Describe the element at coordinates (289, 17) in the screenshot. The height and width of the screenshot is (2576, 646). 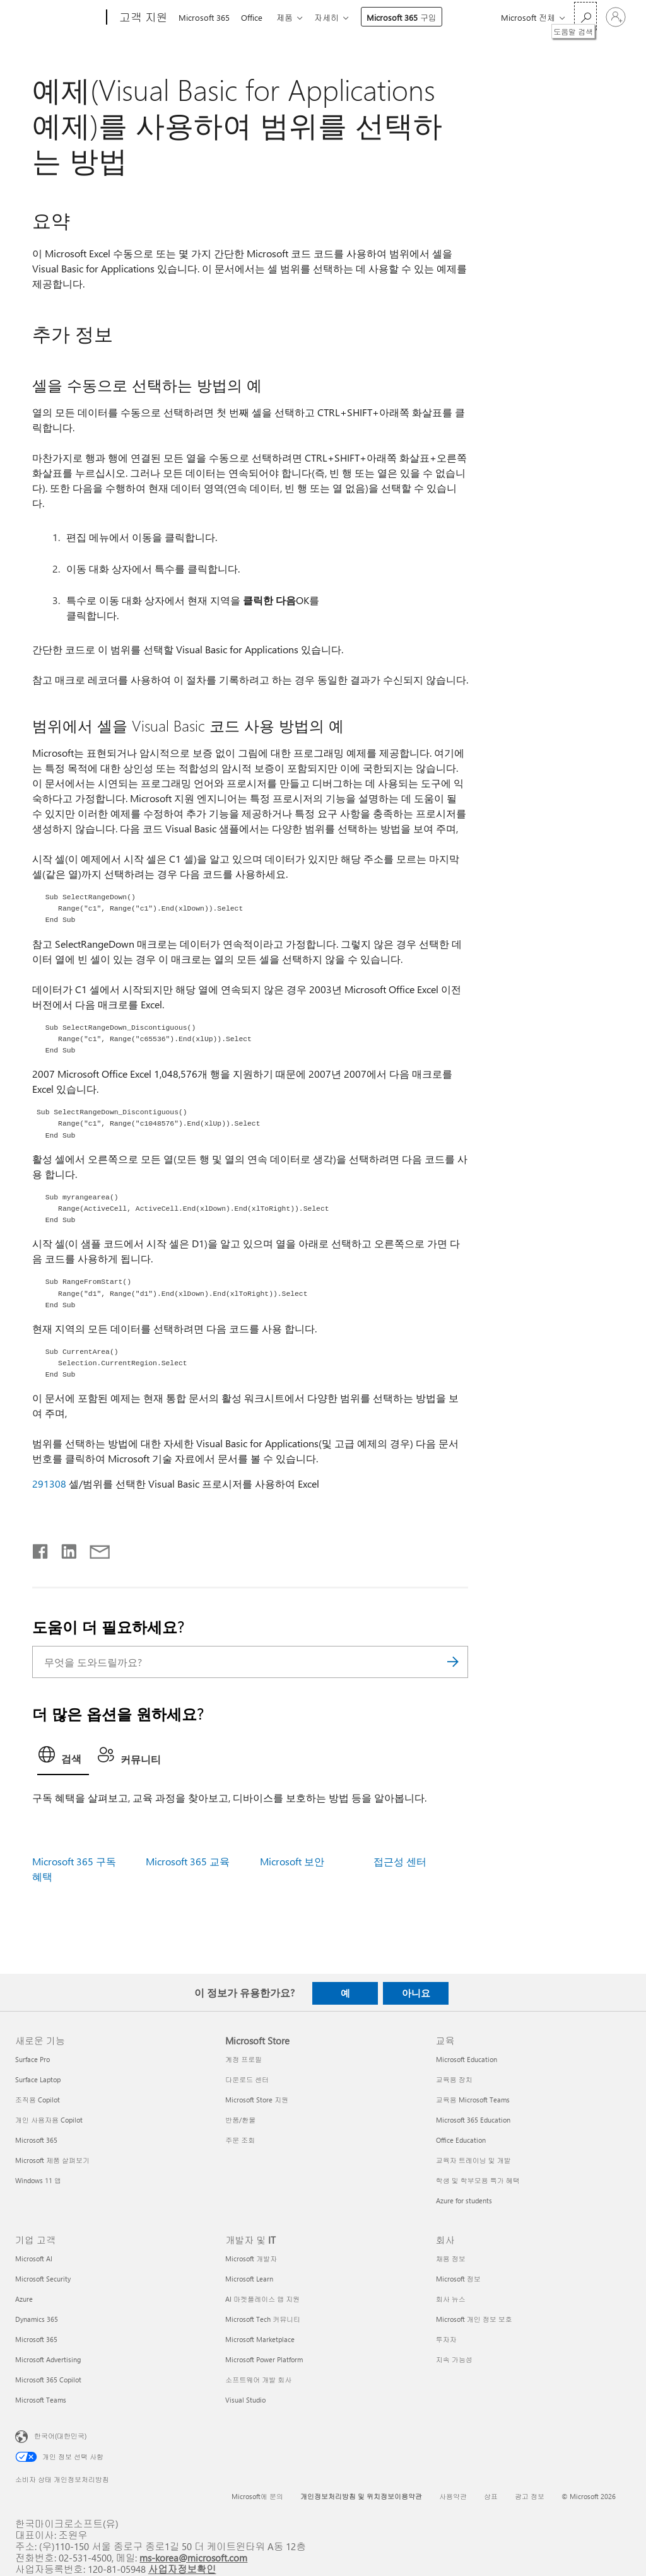
I see `제품` at that location.